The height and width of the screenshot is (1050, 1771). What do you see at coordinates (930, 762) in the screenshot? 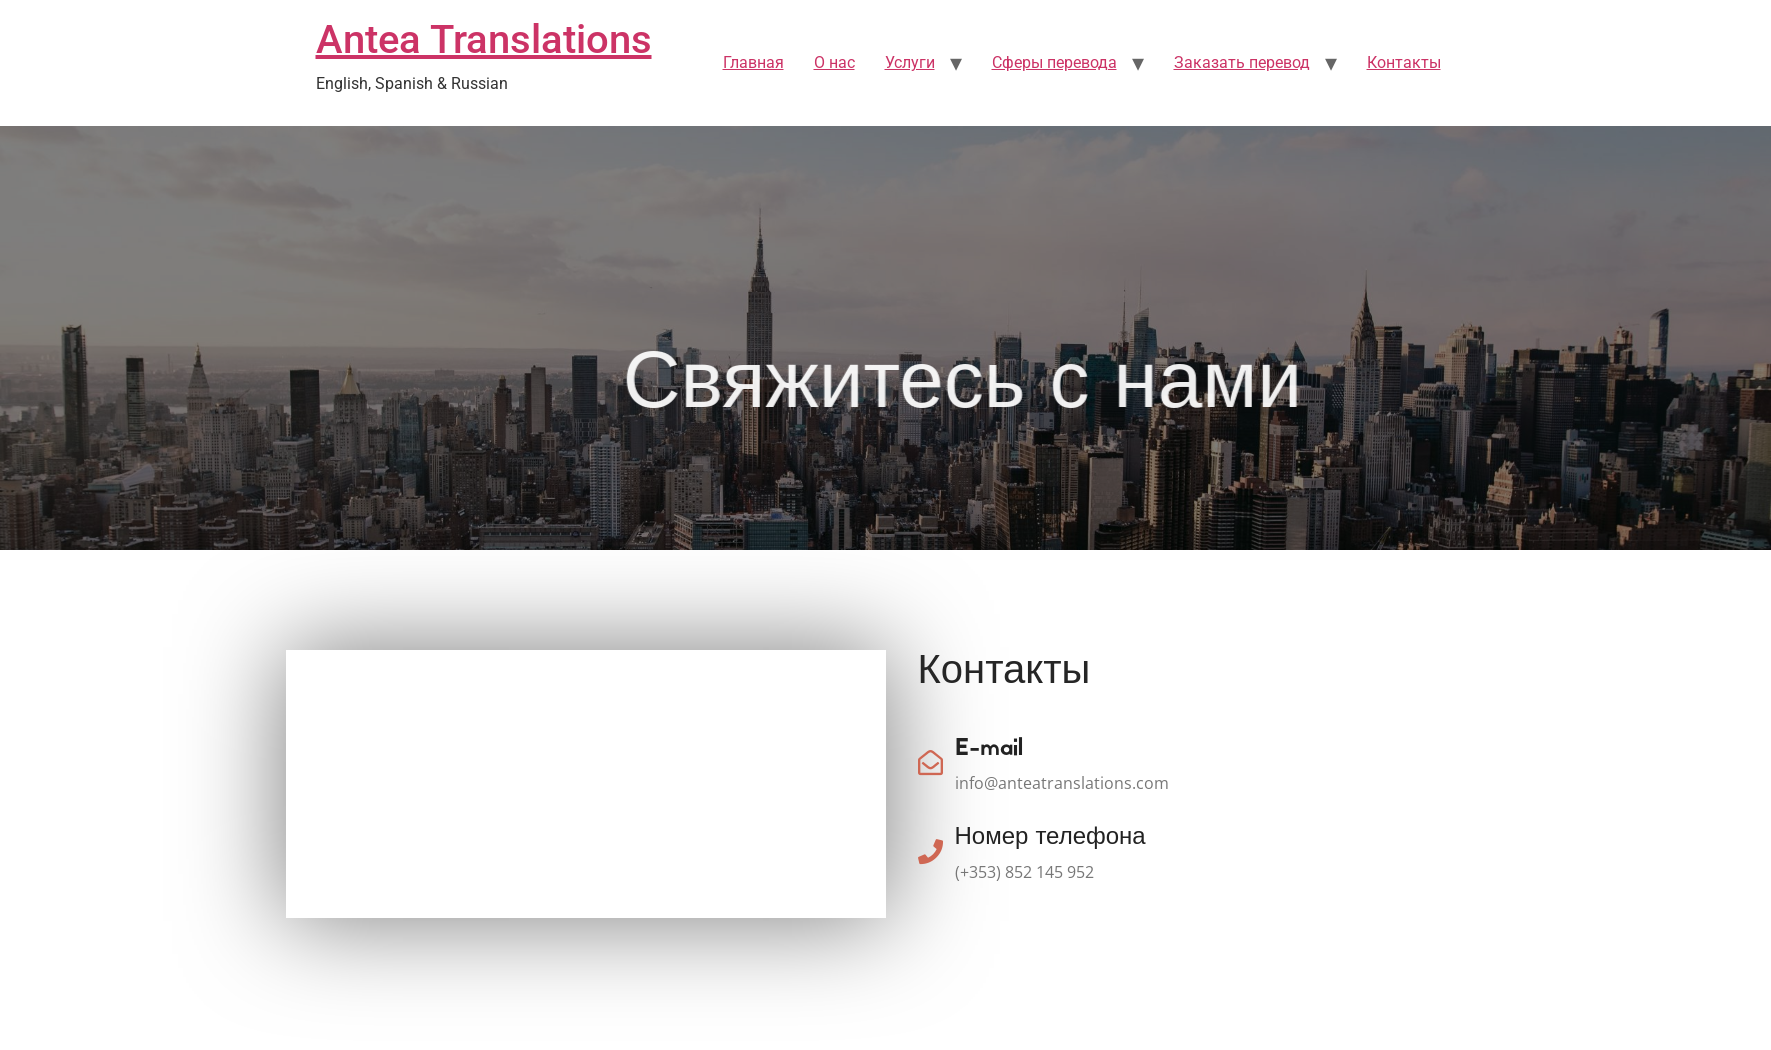
I see `[E-mail]` at bounding box center [930, 762].